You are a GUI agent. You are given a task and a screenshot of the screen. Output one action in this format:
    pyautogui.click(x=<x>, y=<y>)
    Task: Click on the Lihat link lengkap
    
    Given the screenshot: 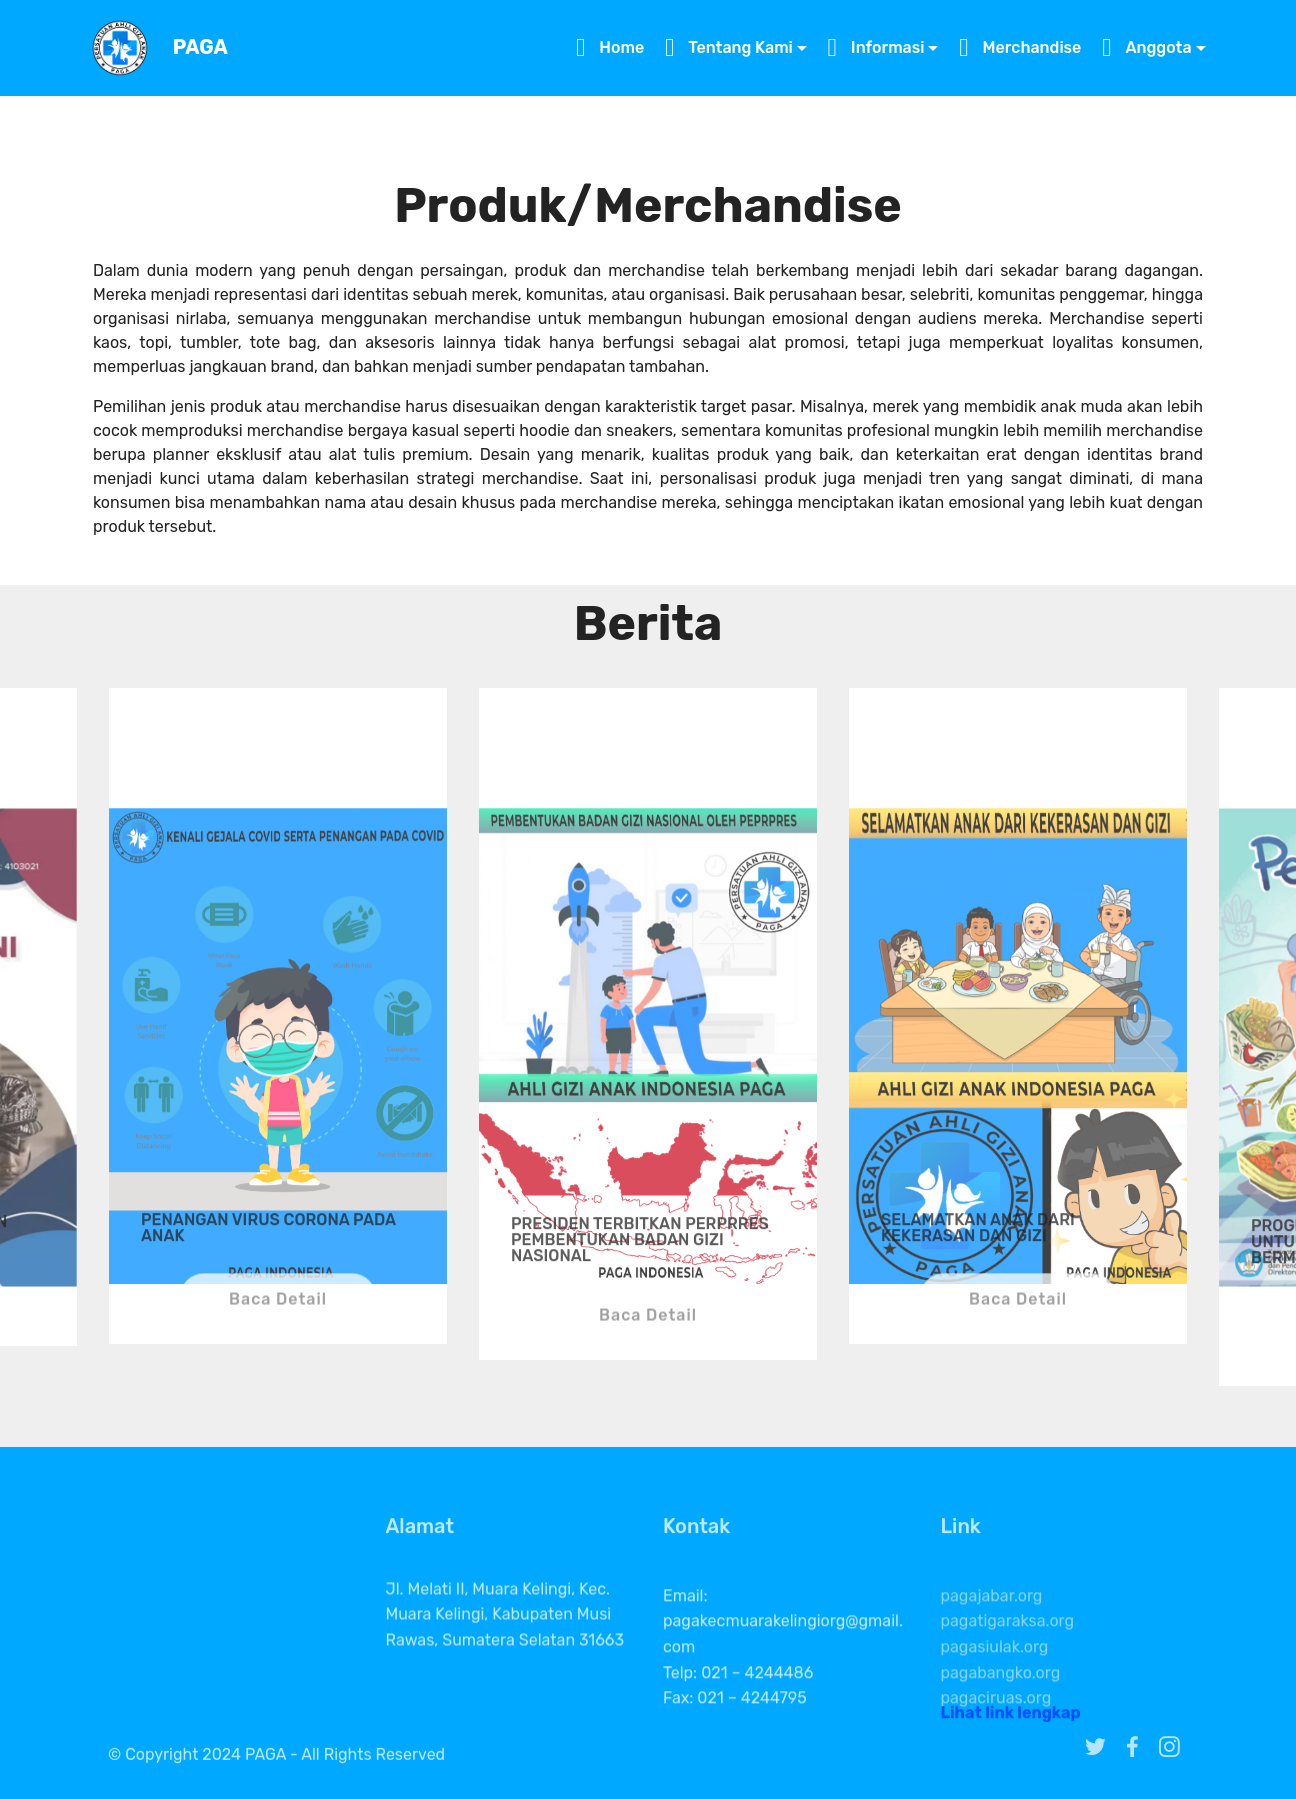 What is the action you would take?
    pyautogui.click(x=1011, y=1717)
    